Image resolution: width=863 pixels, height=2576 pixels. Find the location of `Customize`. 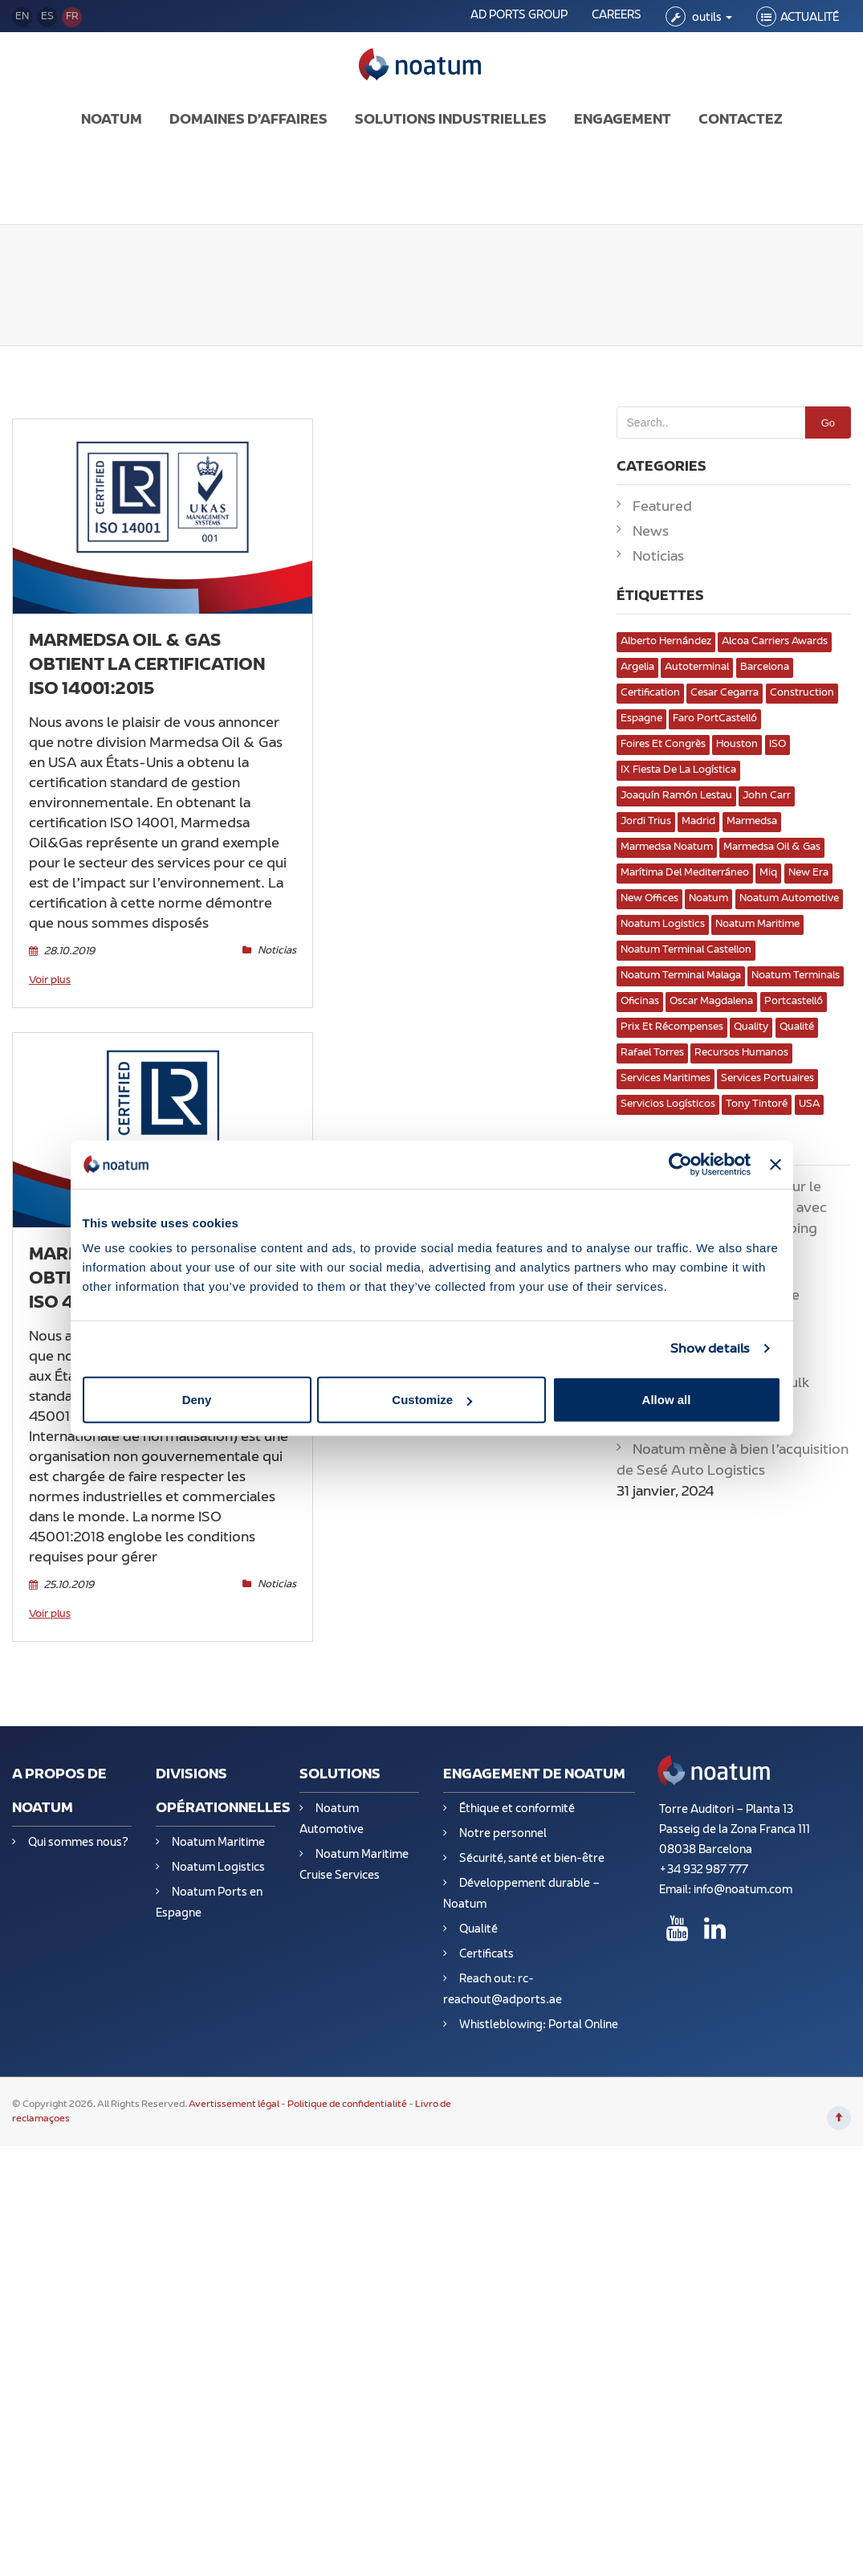

Customize is located at coordinates (432, 1399).